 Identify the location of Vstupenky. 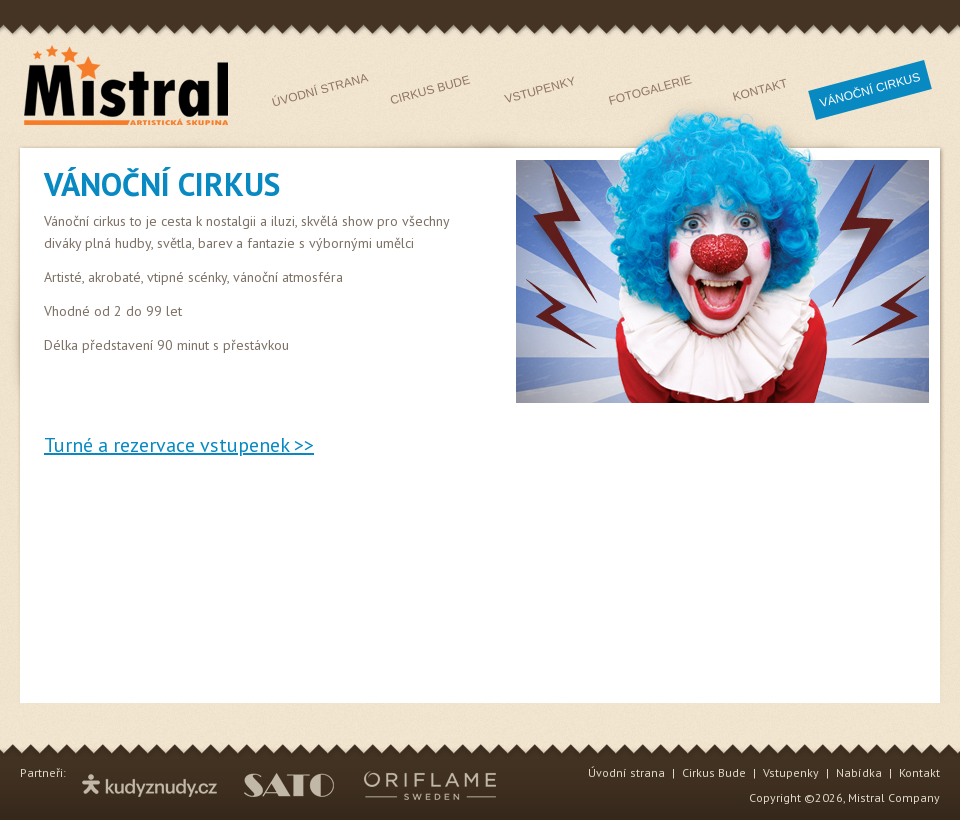
(540, 90).